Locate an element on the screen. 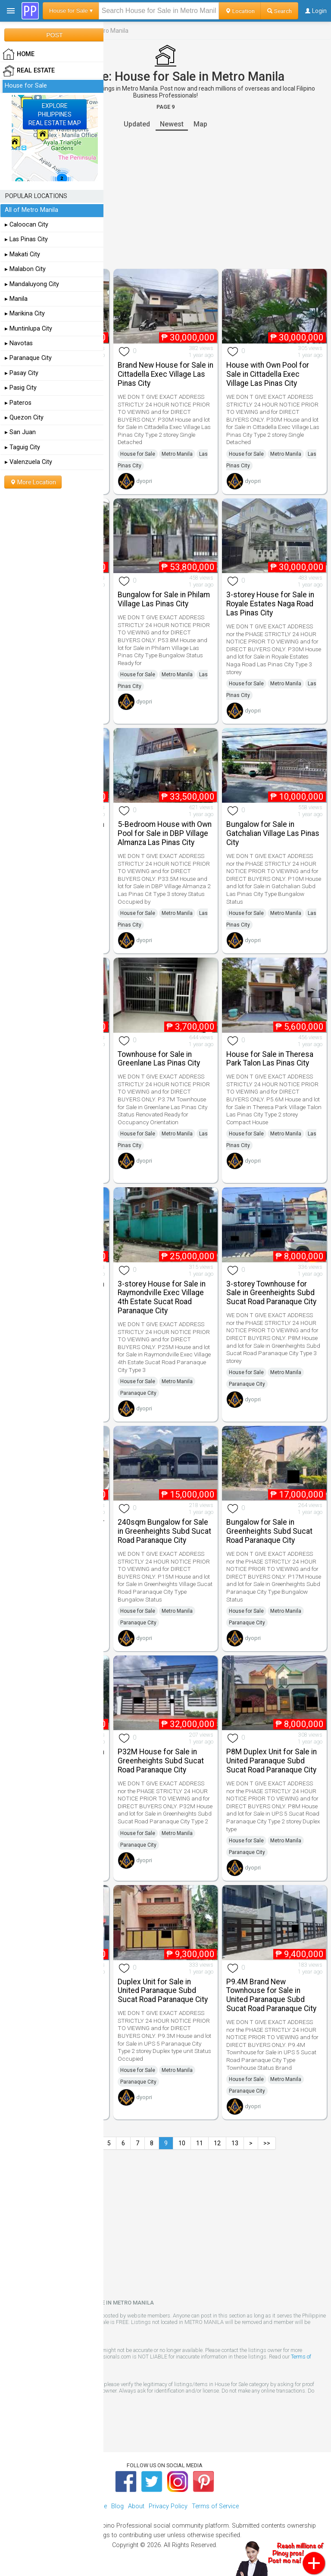 The image size is (331, 2576). House for Sale in Theresa Park Talon Las Pinas City is located at coordinates (269, 1059).